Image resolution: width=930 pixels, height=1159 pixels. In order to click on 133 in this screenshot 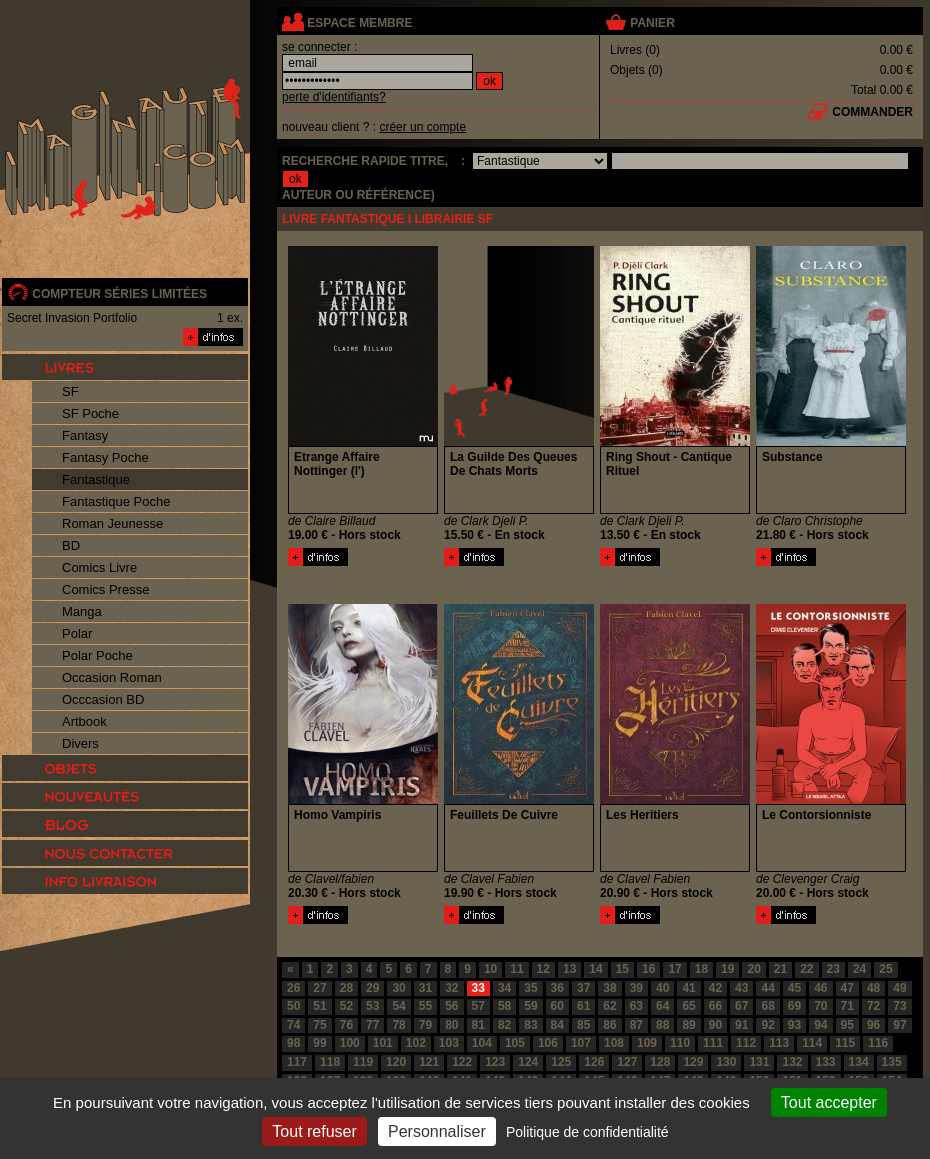, I will do `click(826, 1062)`.